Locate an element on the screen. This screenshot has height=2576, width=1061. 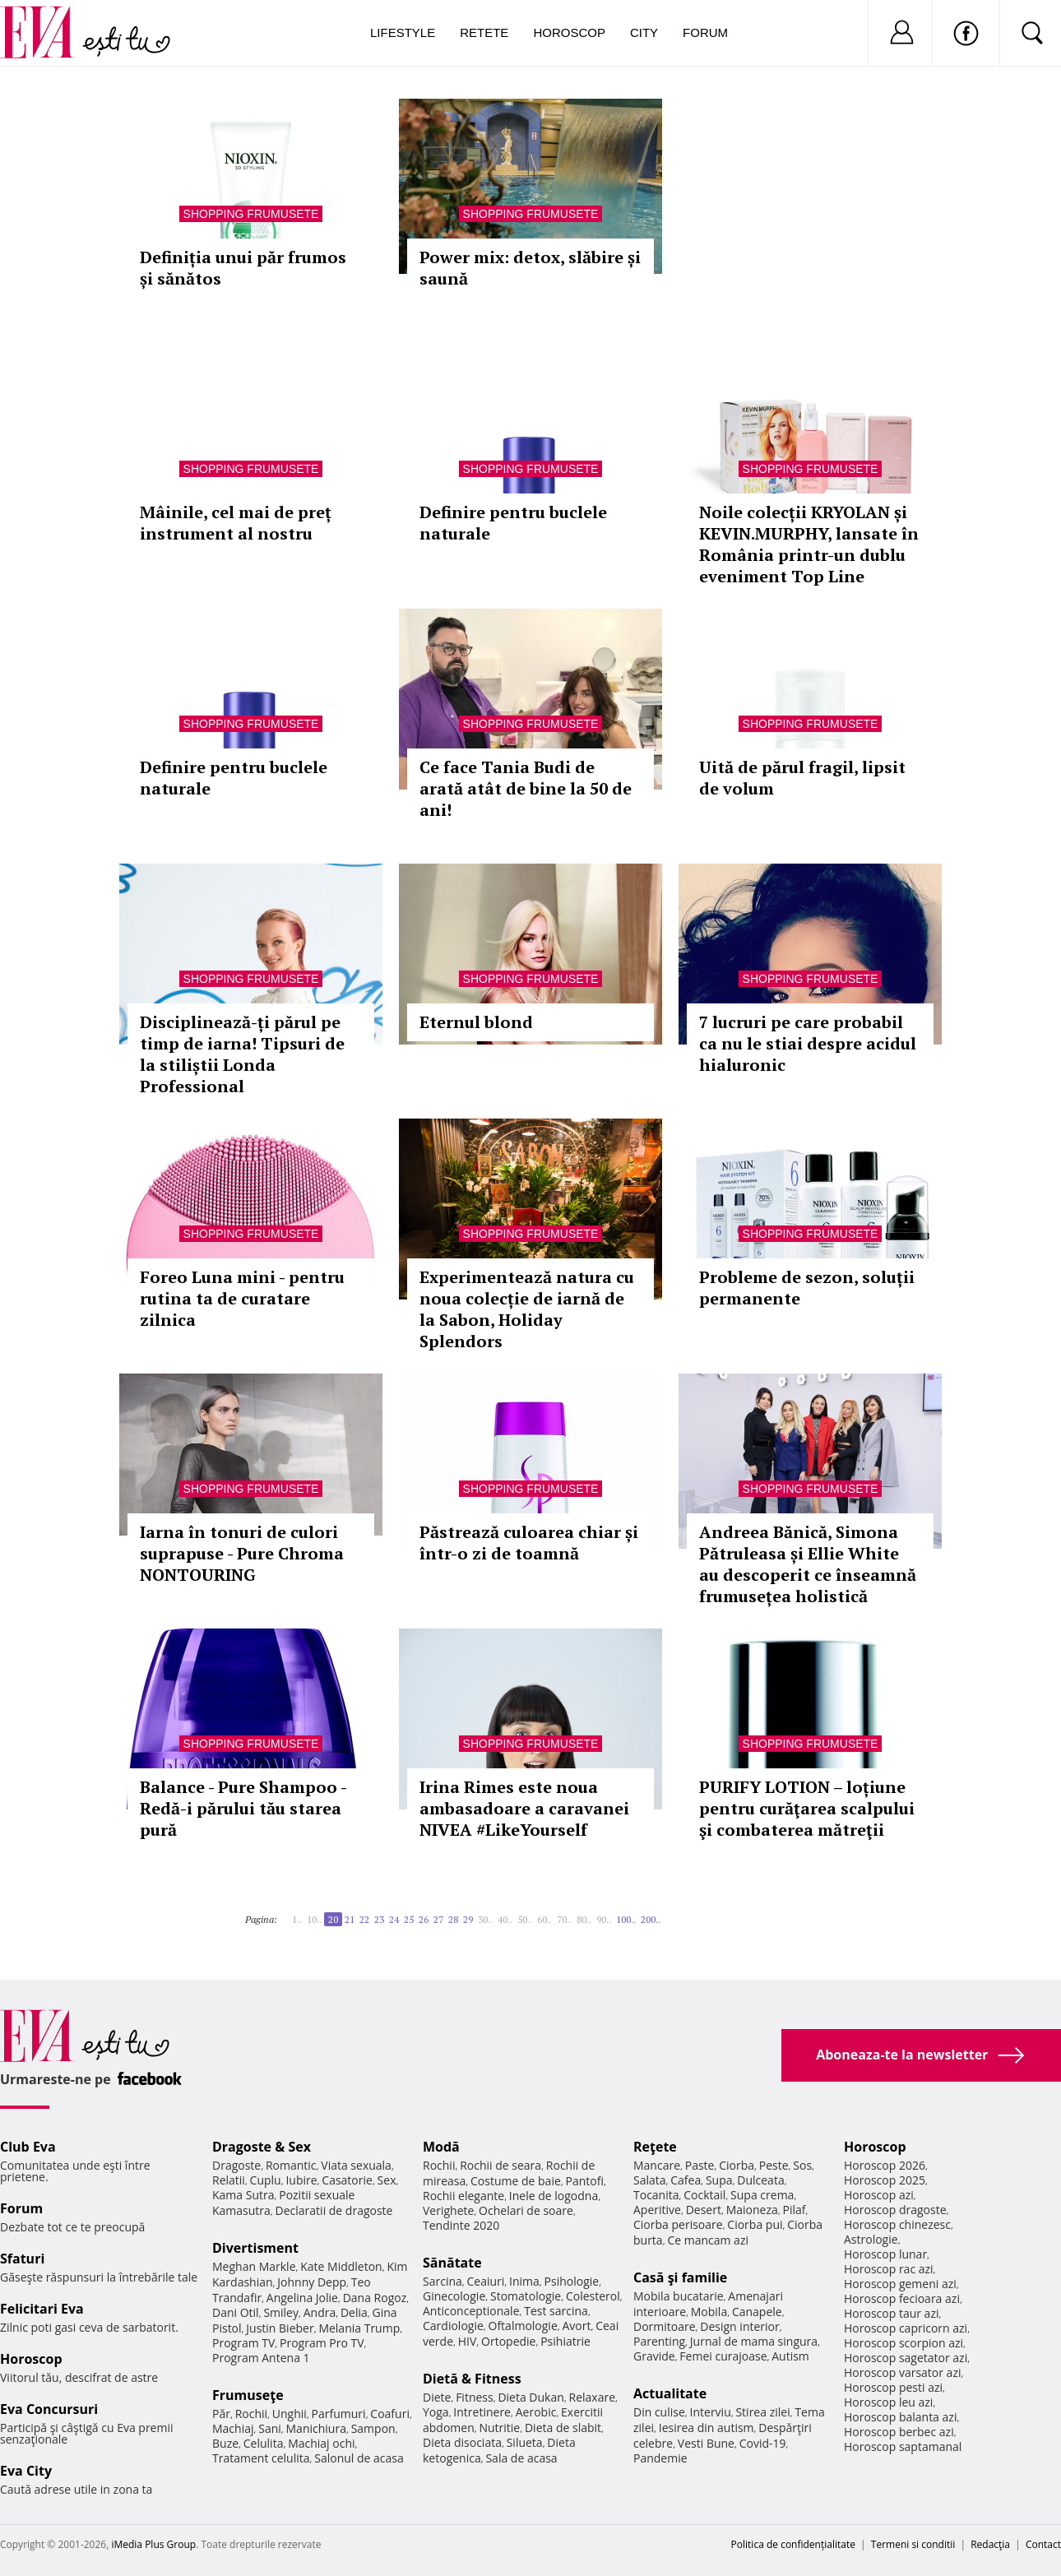
7 lucruri pe care probabil ca nu le stiai despre acidul hialuronic is located at coordinates (807, 1043).